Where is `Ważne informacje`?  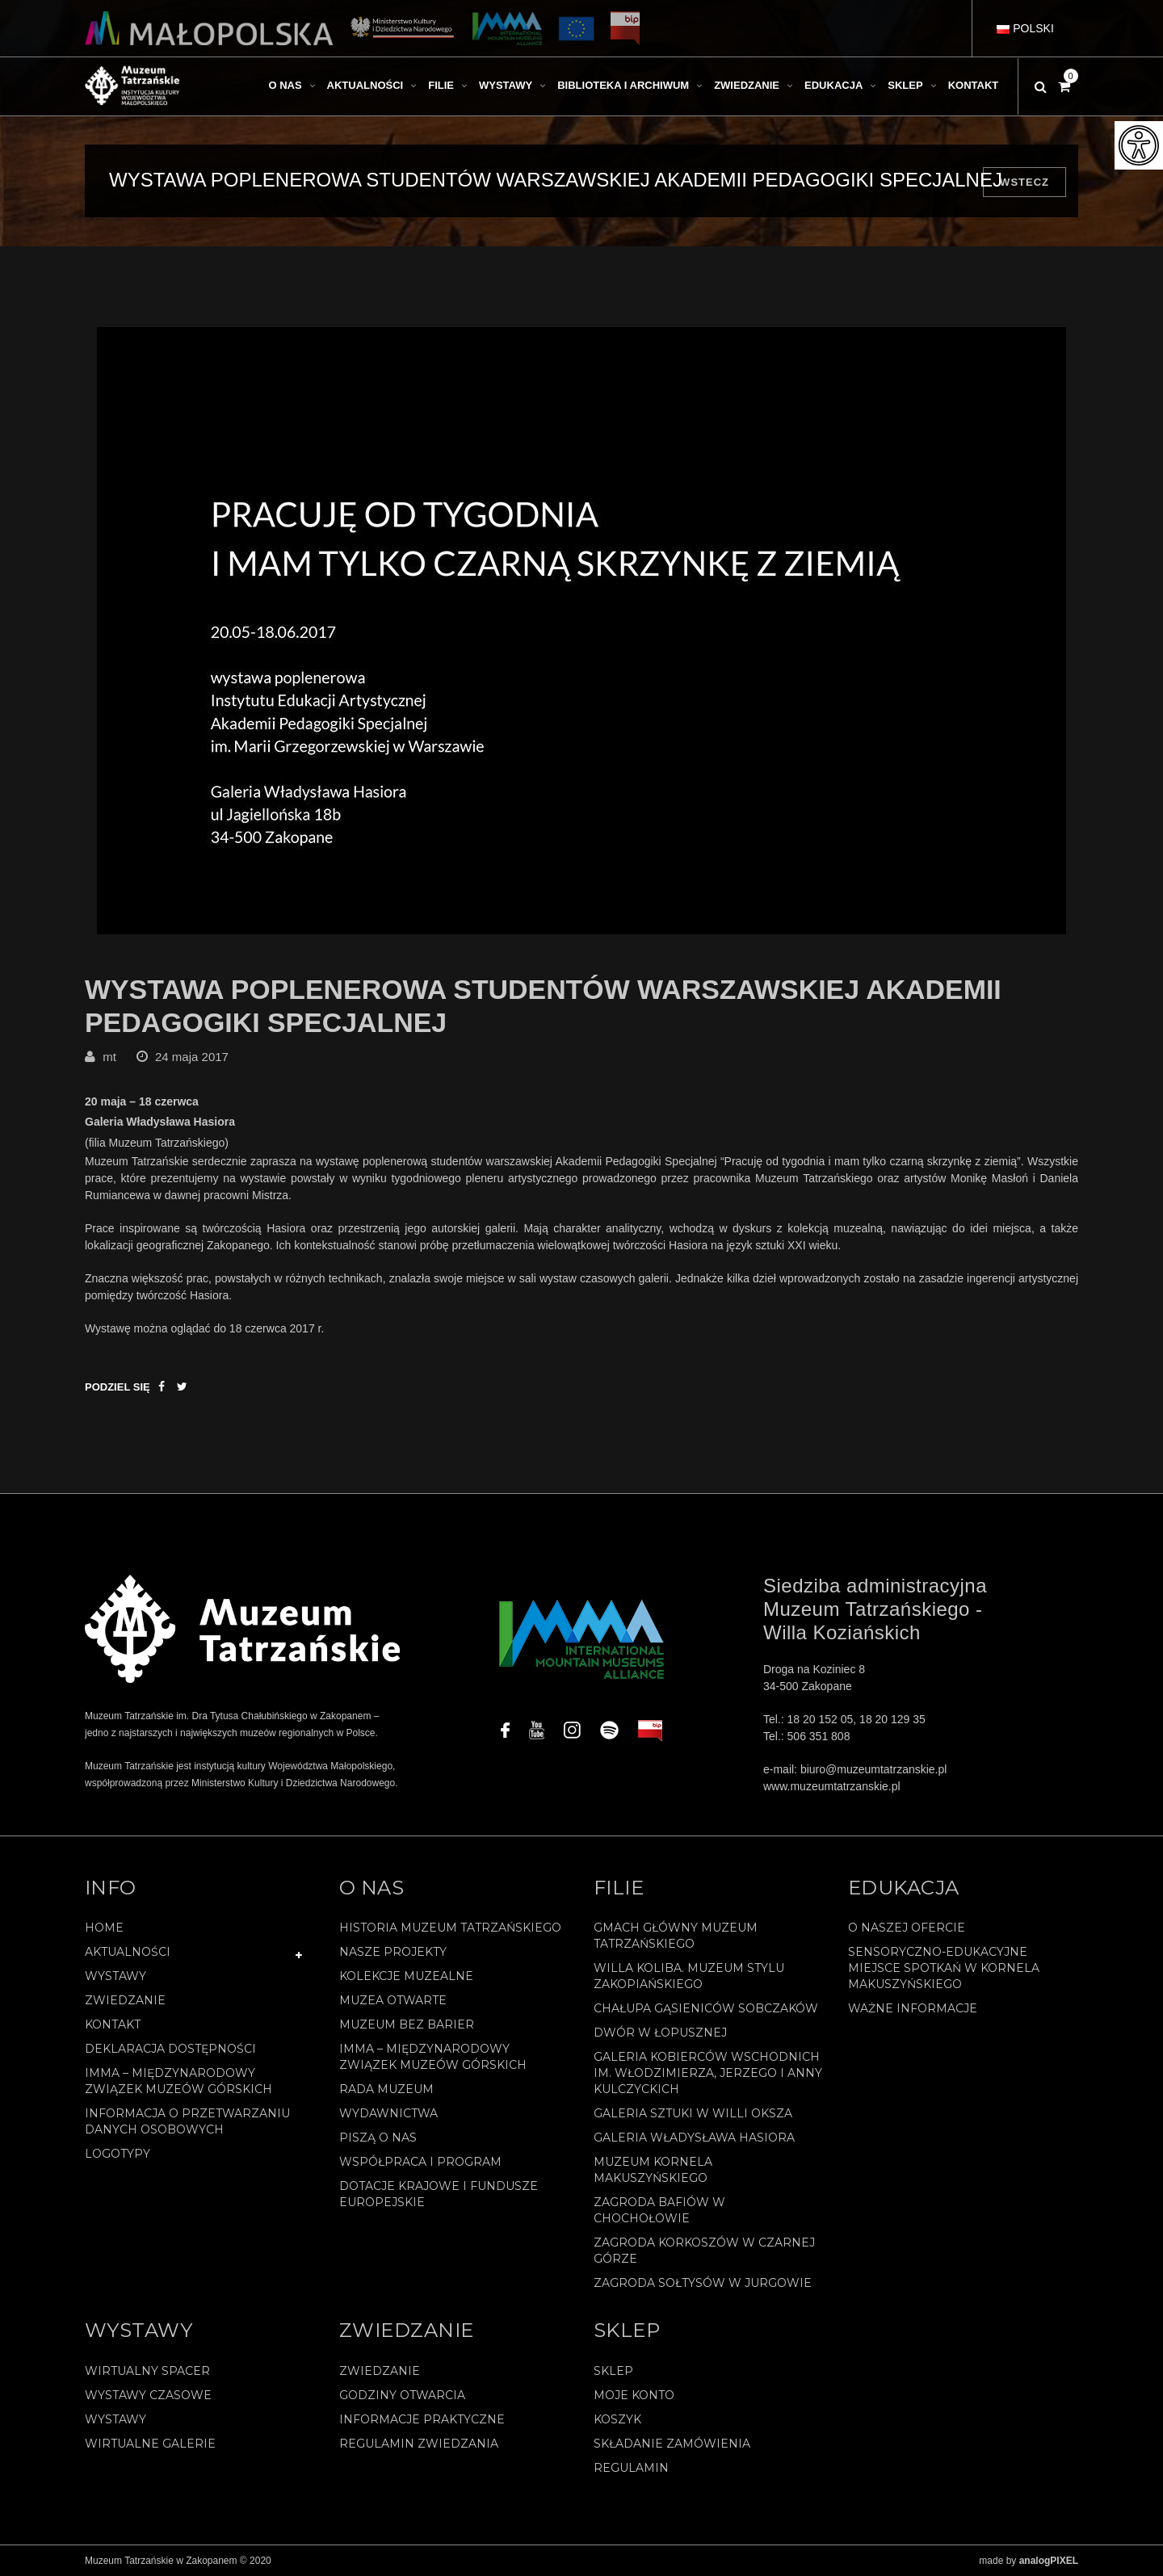
Ważne informacje is located at coordinates (912, 2009).